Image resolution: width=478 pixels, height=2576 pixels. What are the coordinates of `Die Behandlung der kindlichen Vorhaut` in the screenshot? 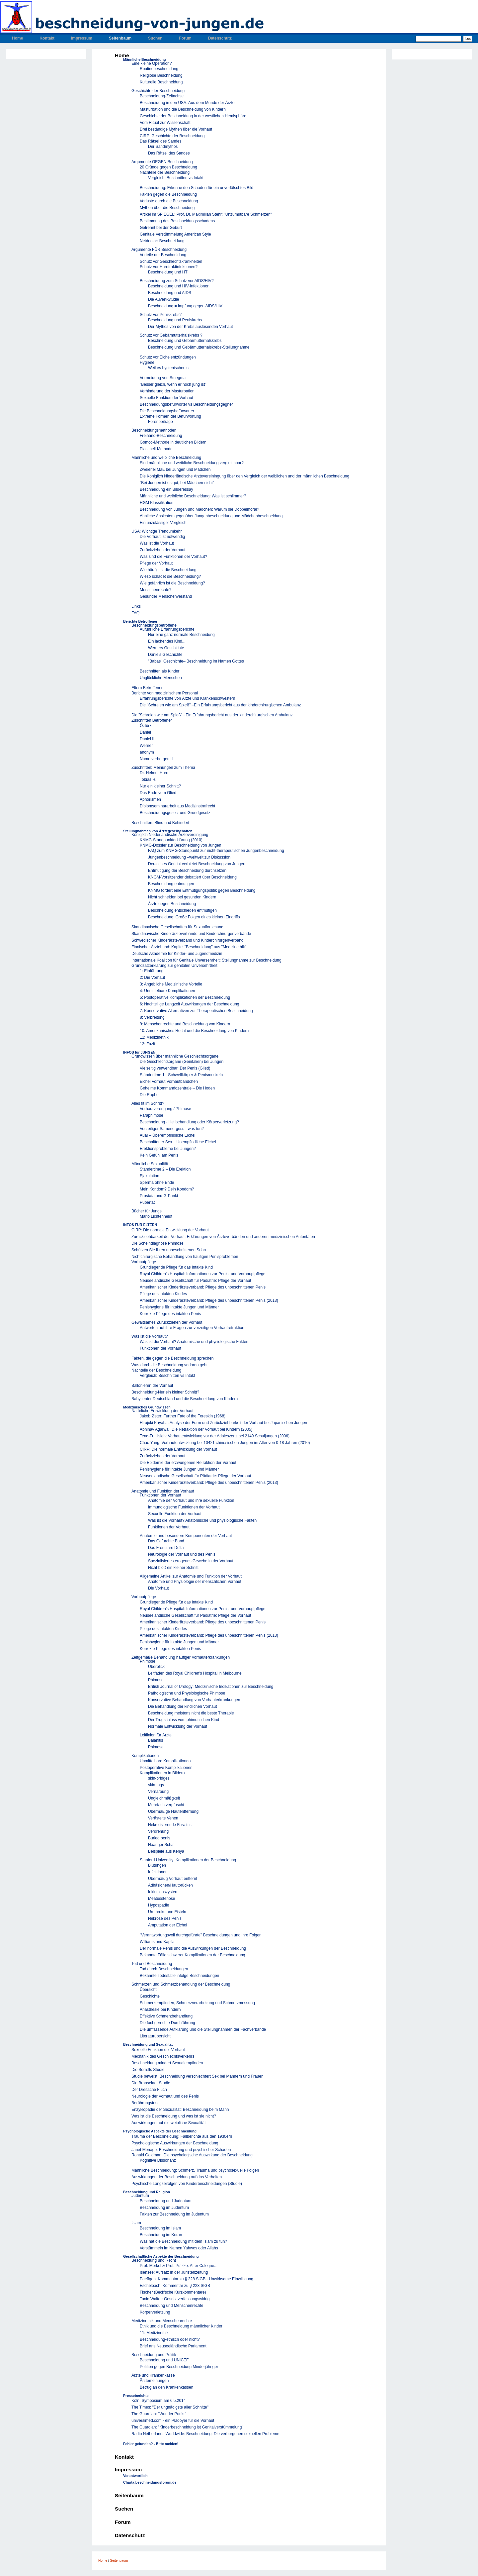 It's located at (182, 1706).